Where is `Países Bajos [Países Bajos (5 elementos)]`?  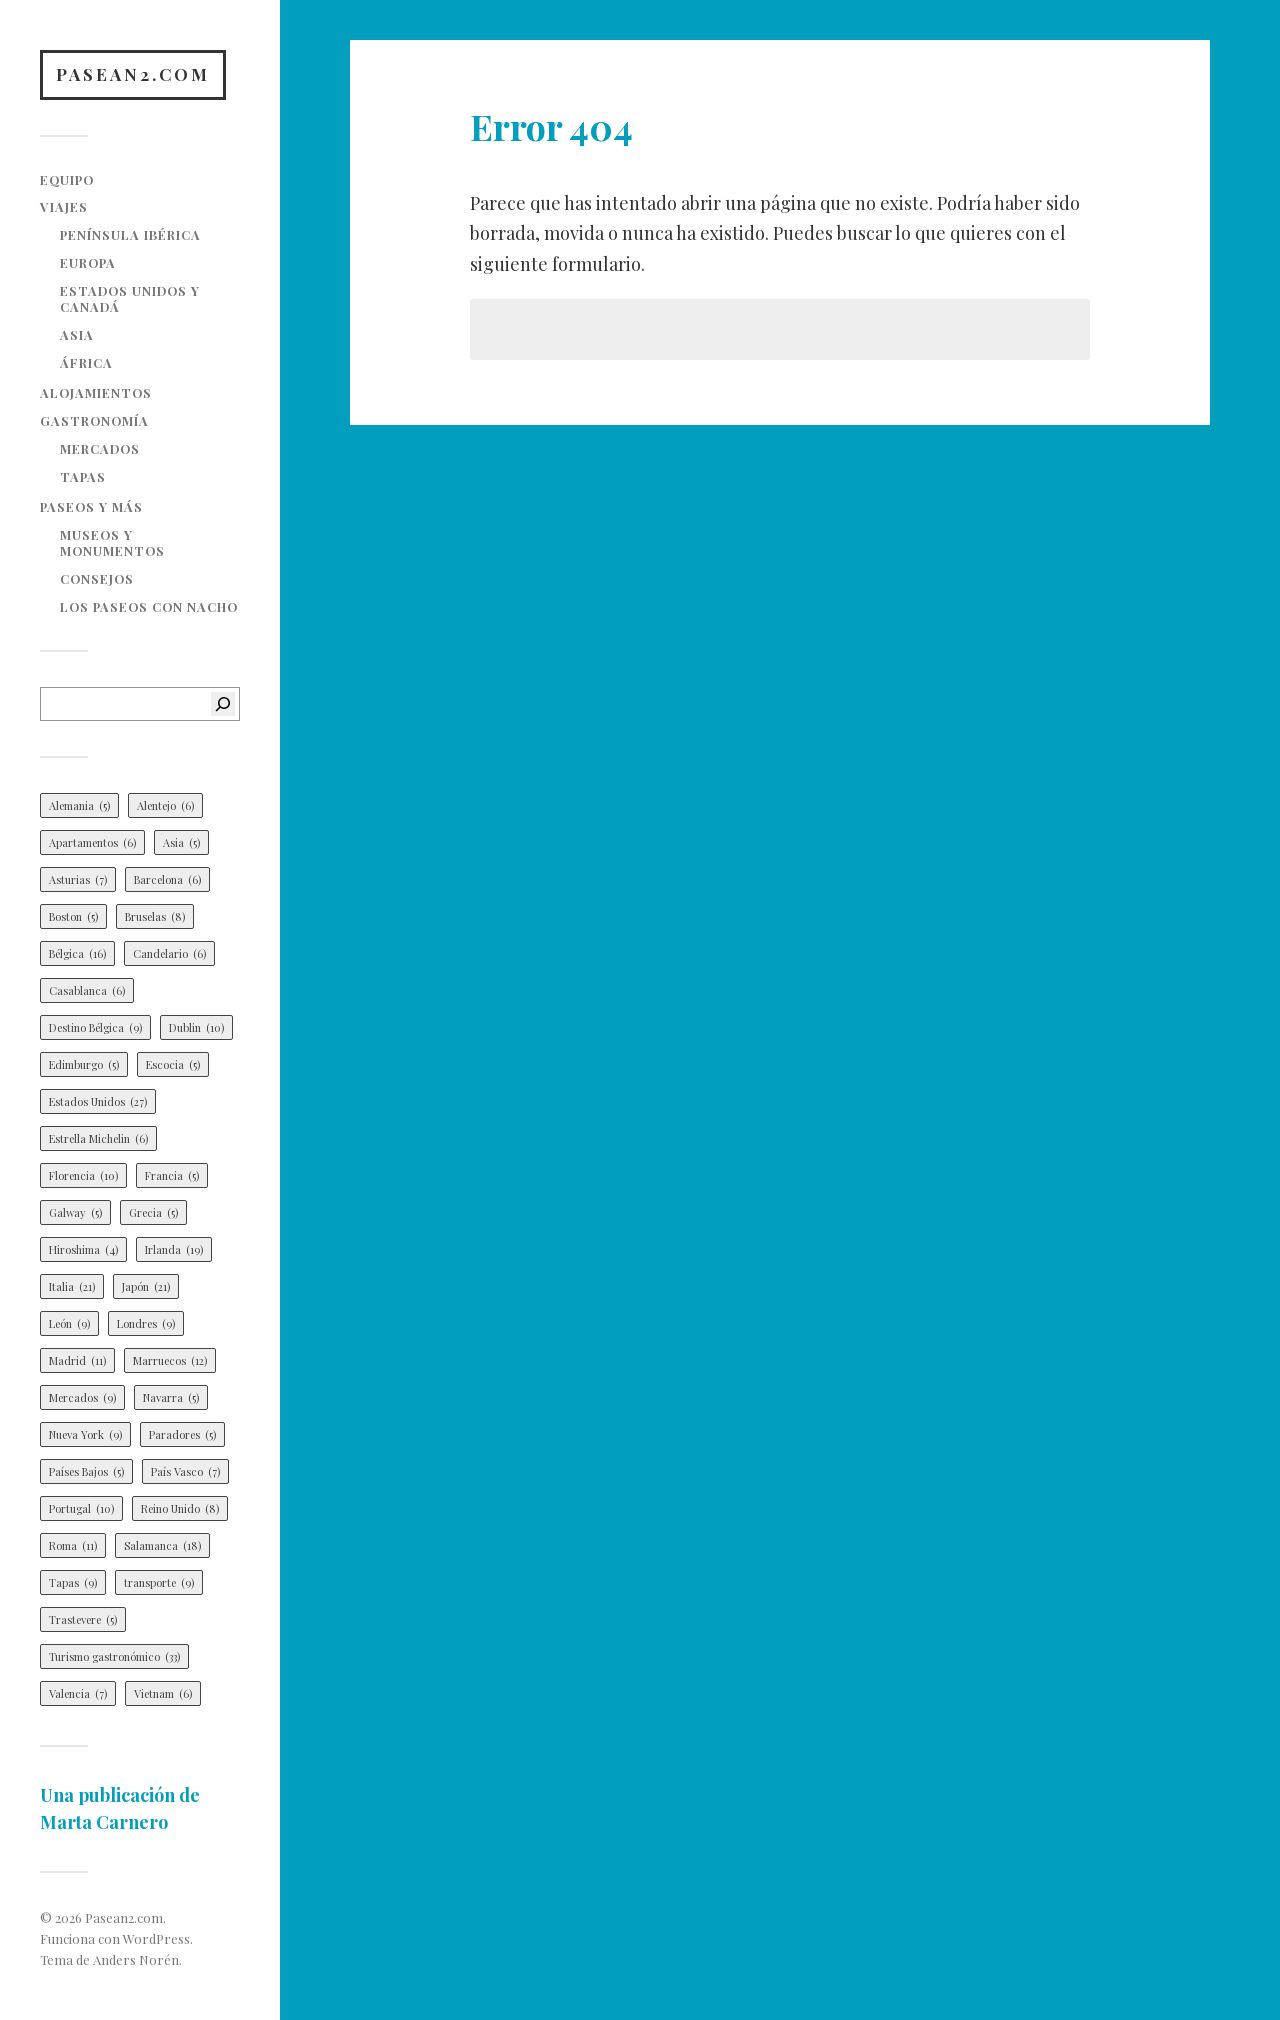 Países Bajos [Países Bajos (5 elementos)] is located at coordinates (86, 1471).